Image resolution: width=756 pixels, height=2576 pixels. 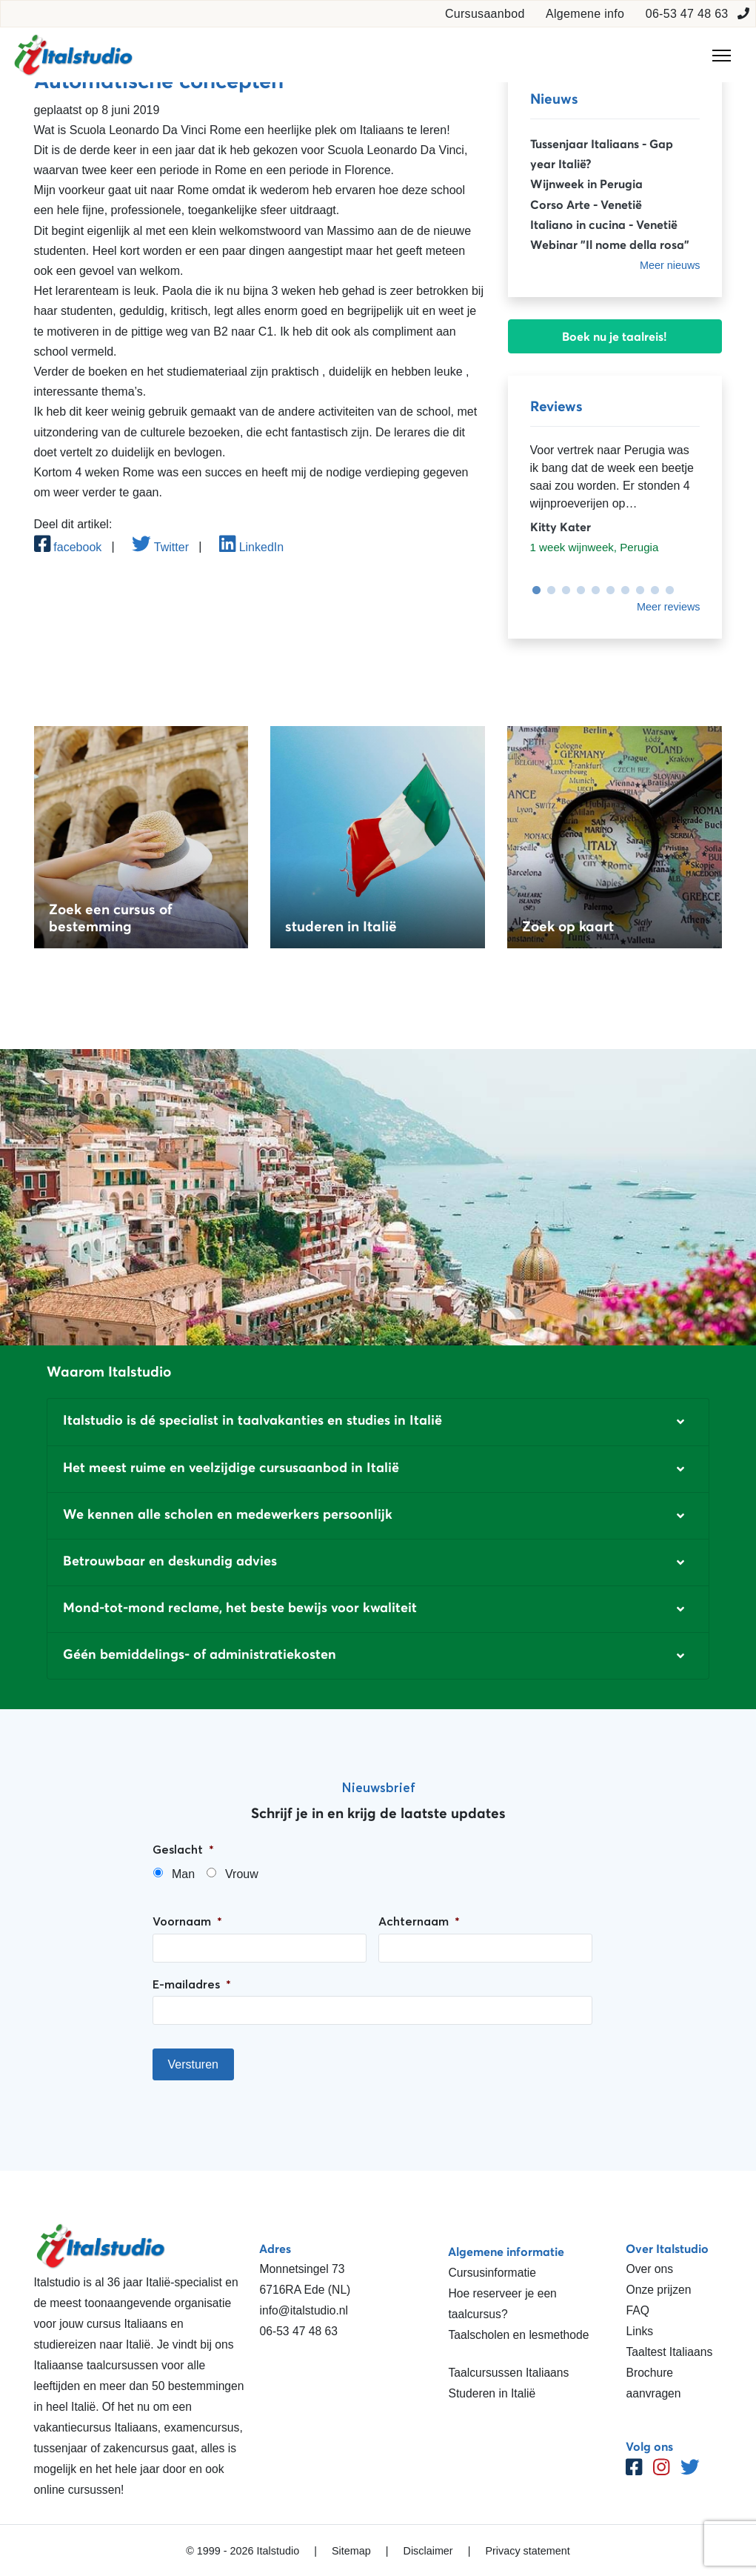 What do you see at coordinates (160, 547) in the screenshot?
I see `Twitter` at bounding box center [160, 547].